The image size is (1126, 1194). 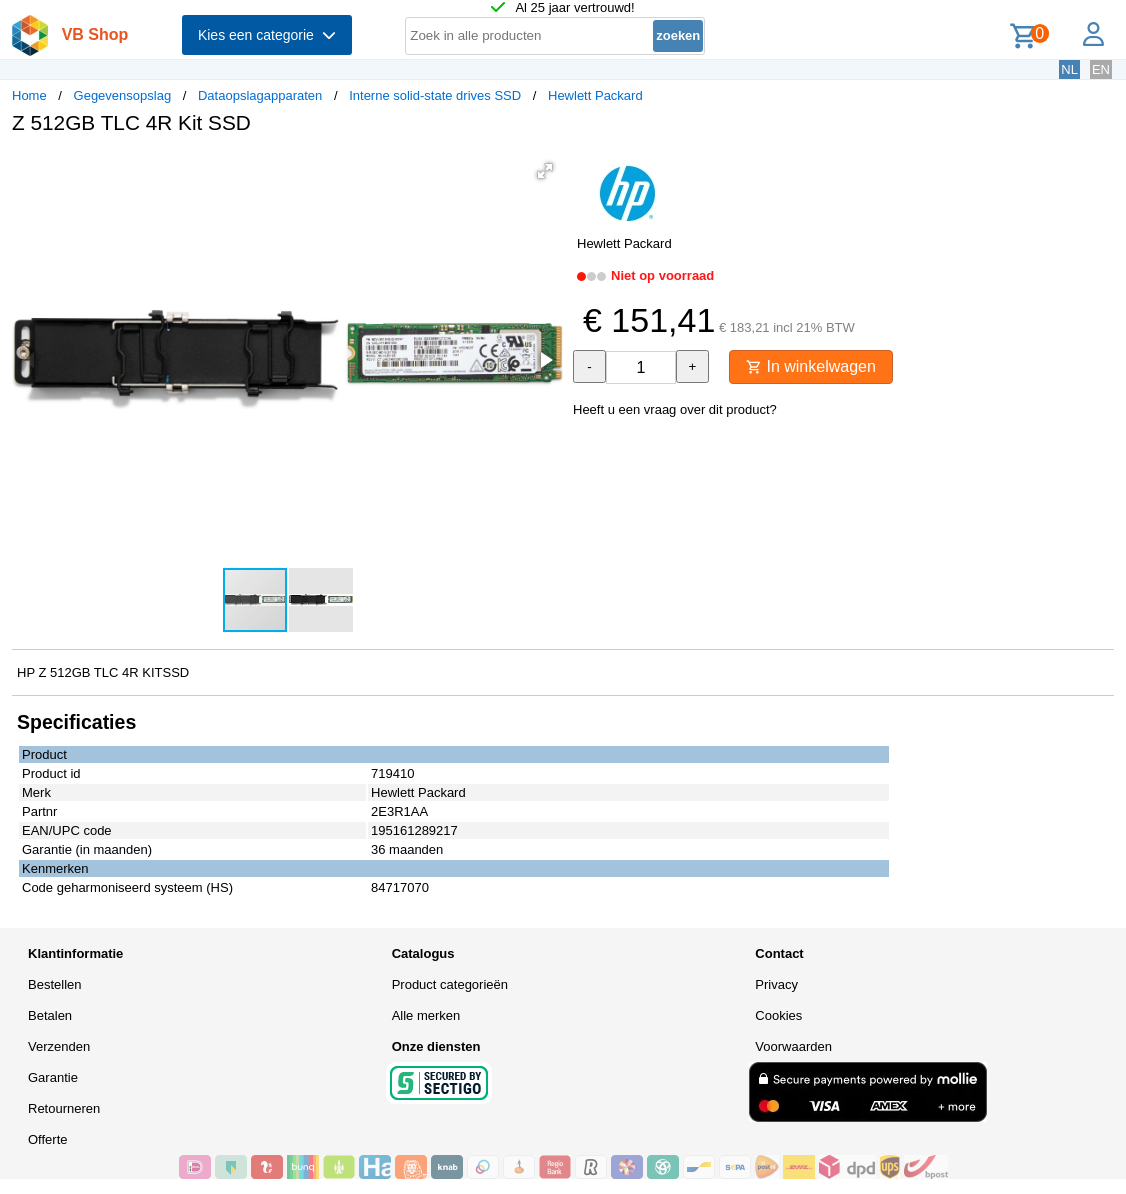 I want to click on Betalen, so click(x=50, y=1015).